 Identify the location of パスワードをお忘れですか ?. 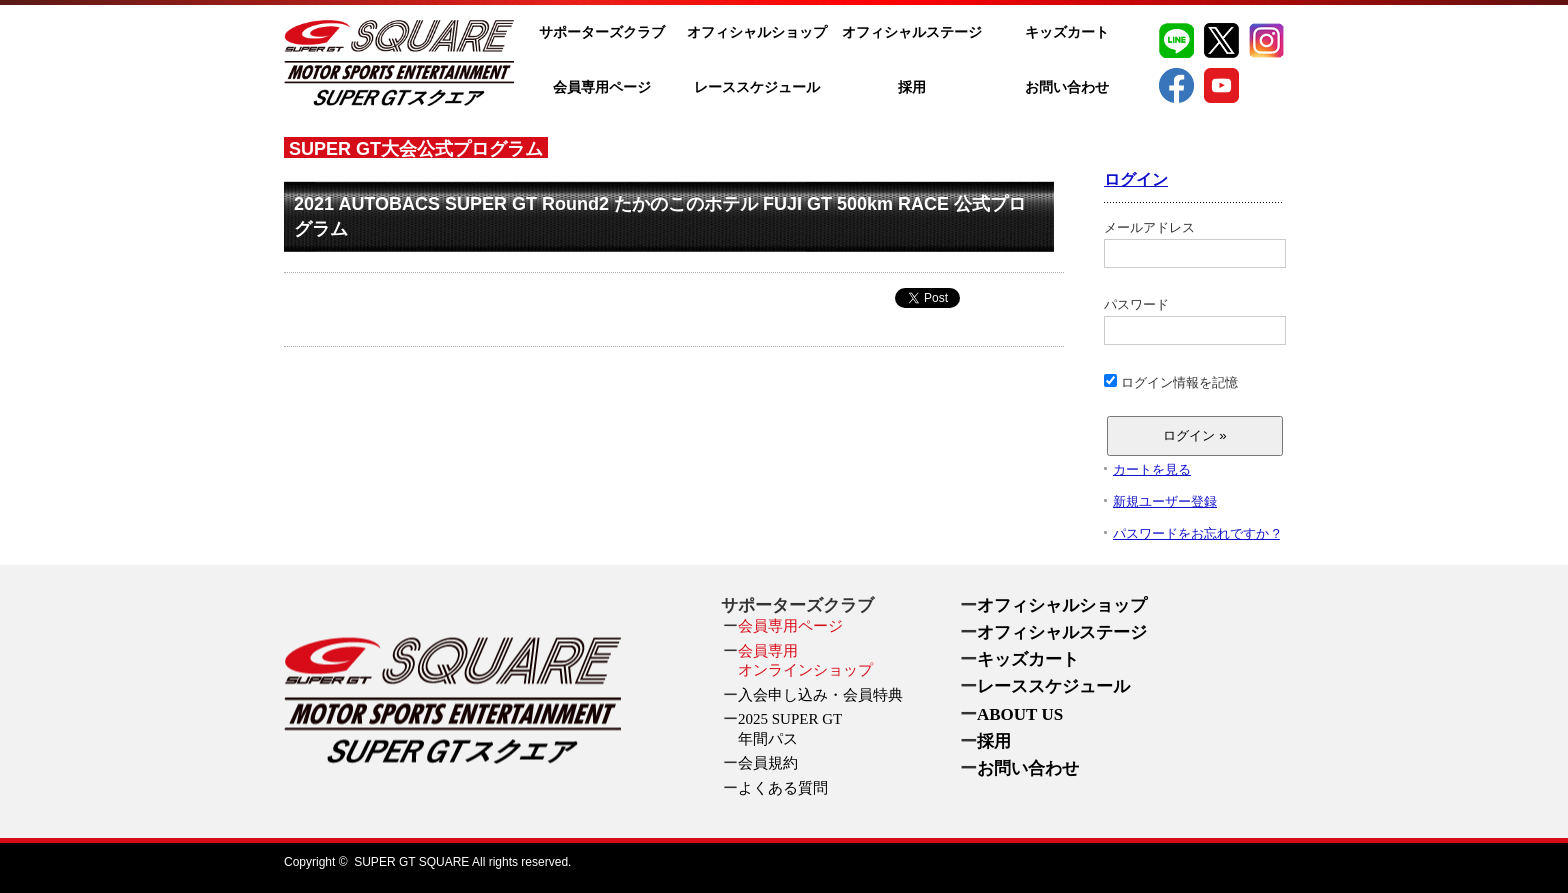
(1196, 533).